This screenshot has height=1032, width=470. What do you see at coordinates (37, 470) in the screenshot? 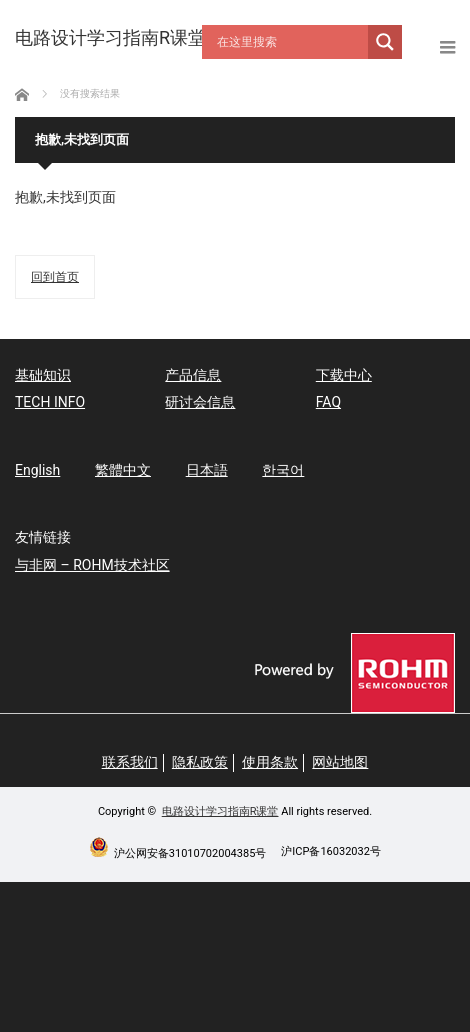
I see `English` at bounding box center [37, 470].